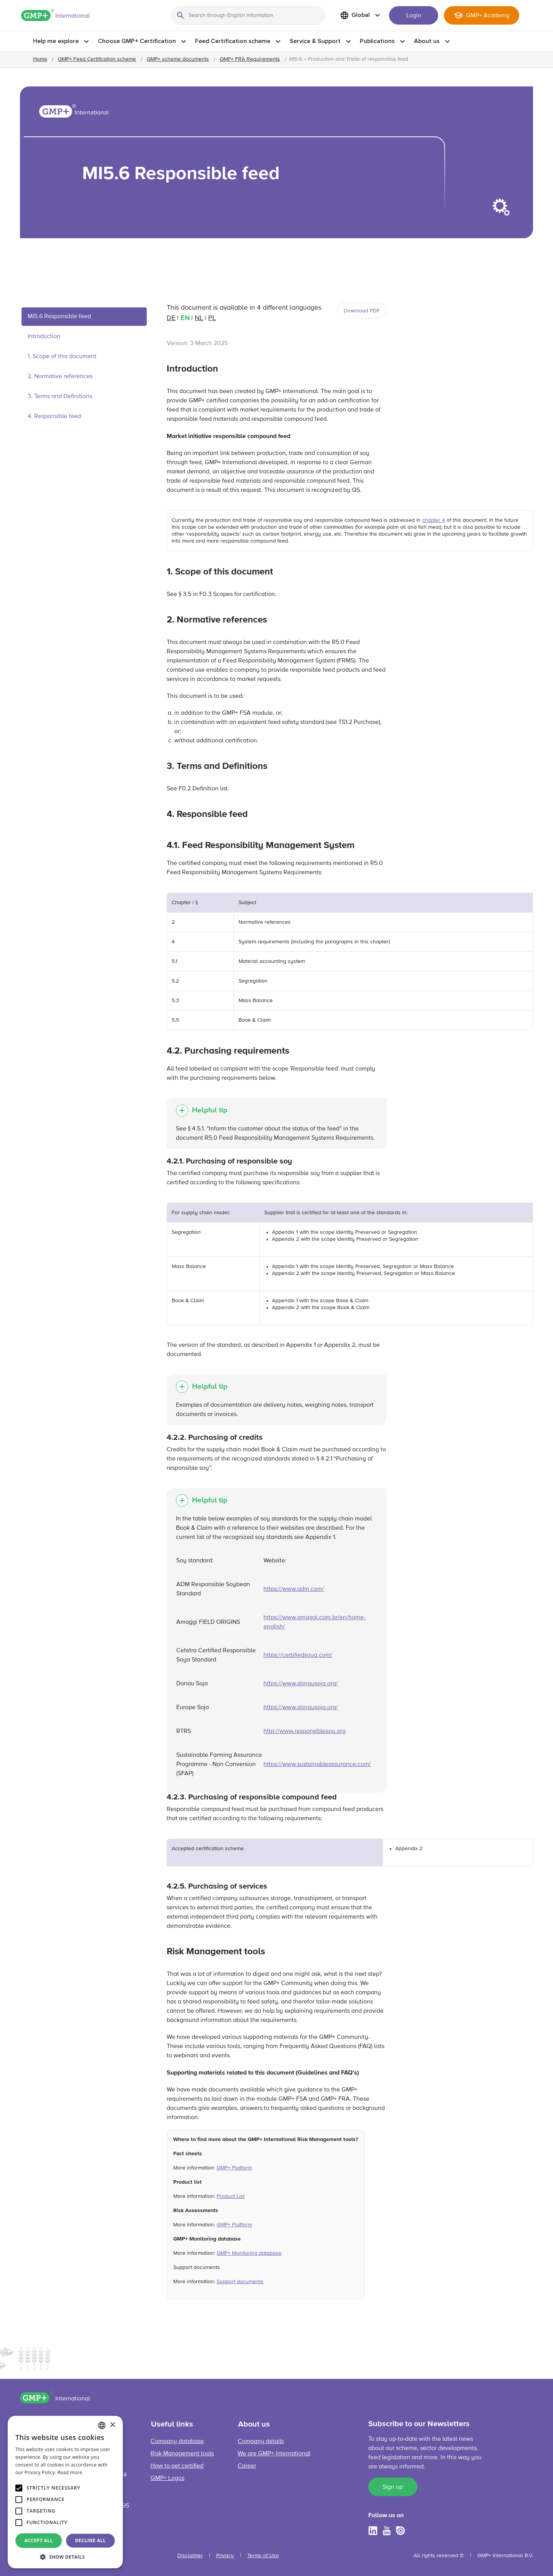 This screenshot has width=553, height=2576. What do you see at coordinates (433, 520) in the screenshot?
I see `chapter 4` at bounding box center [433, 520].